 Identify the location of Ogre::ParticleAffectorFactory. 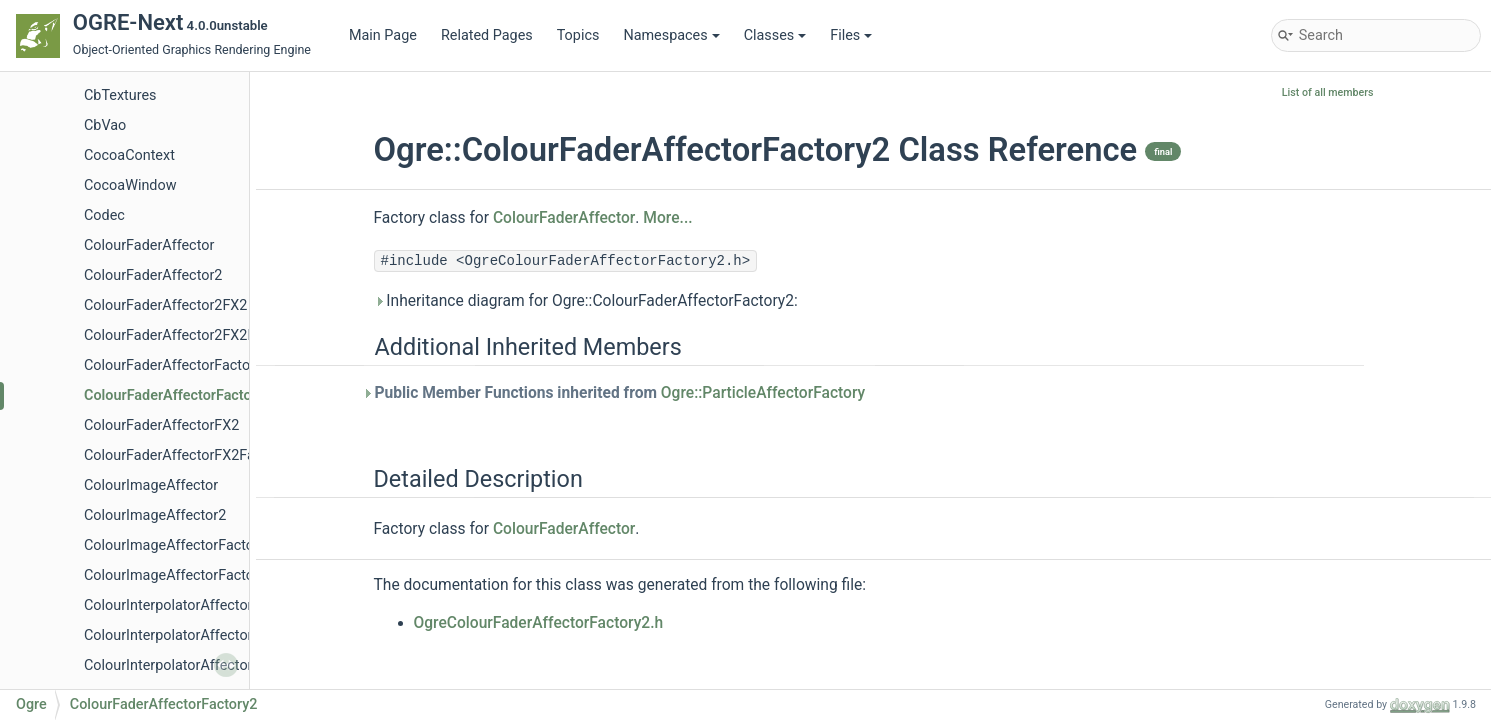
(763, 393).